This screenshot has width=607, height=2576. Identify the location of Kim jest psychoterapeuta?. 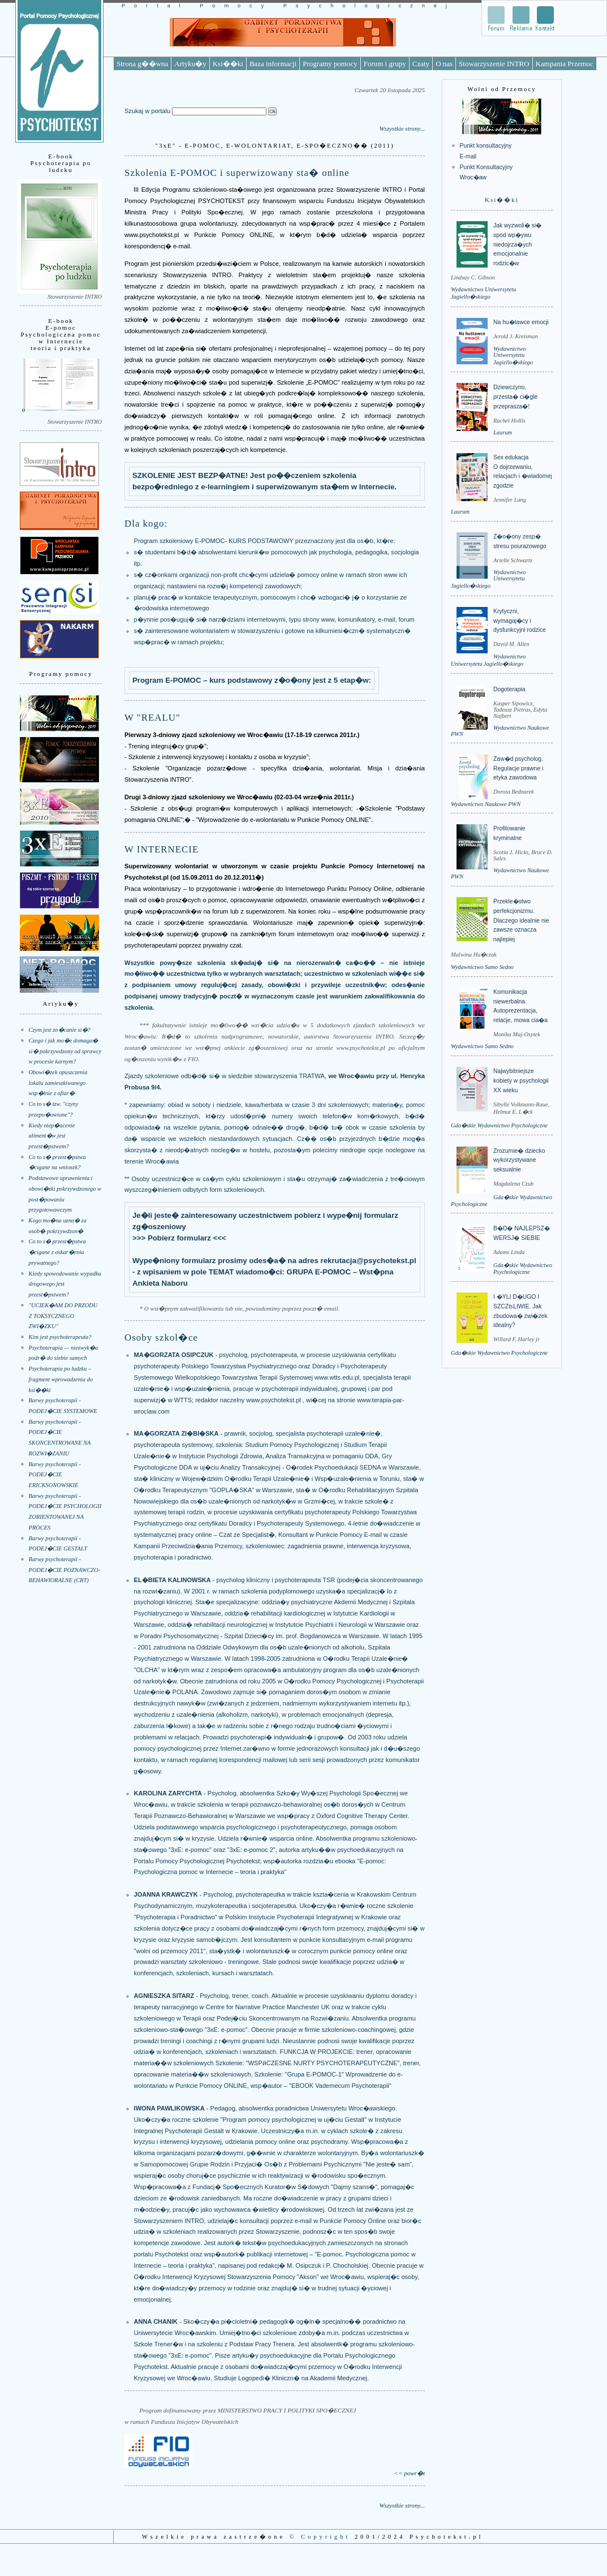
(60, 1337).